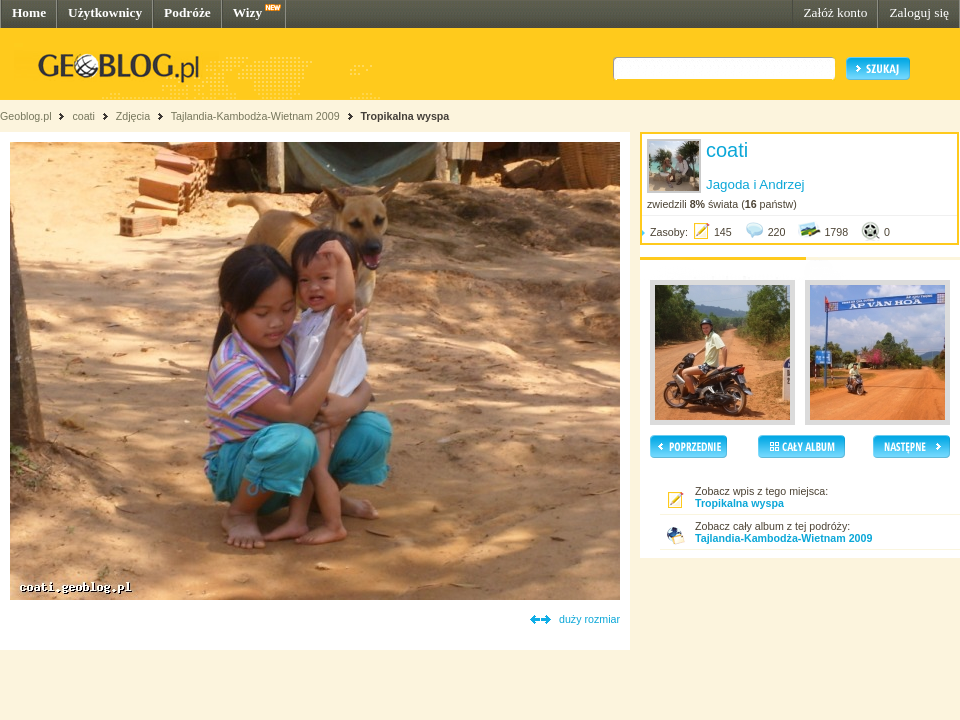 The width and height of the screenshot is (960, 720). I want to click on Podróże, so click(187, 12).